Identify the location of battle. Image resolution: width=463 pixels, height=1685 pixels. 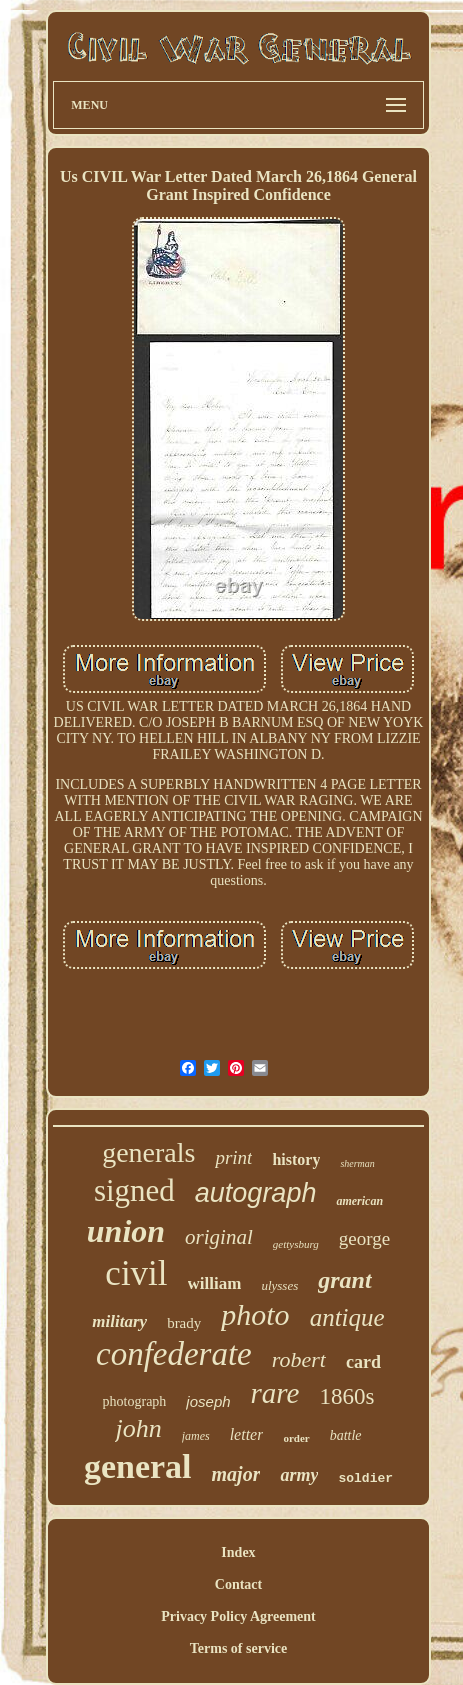
(346, 1435).